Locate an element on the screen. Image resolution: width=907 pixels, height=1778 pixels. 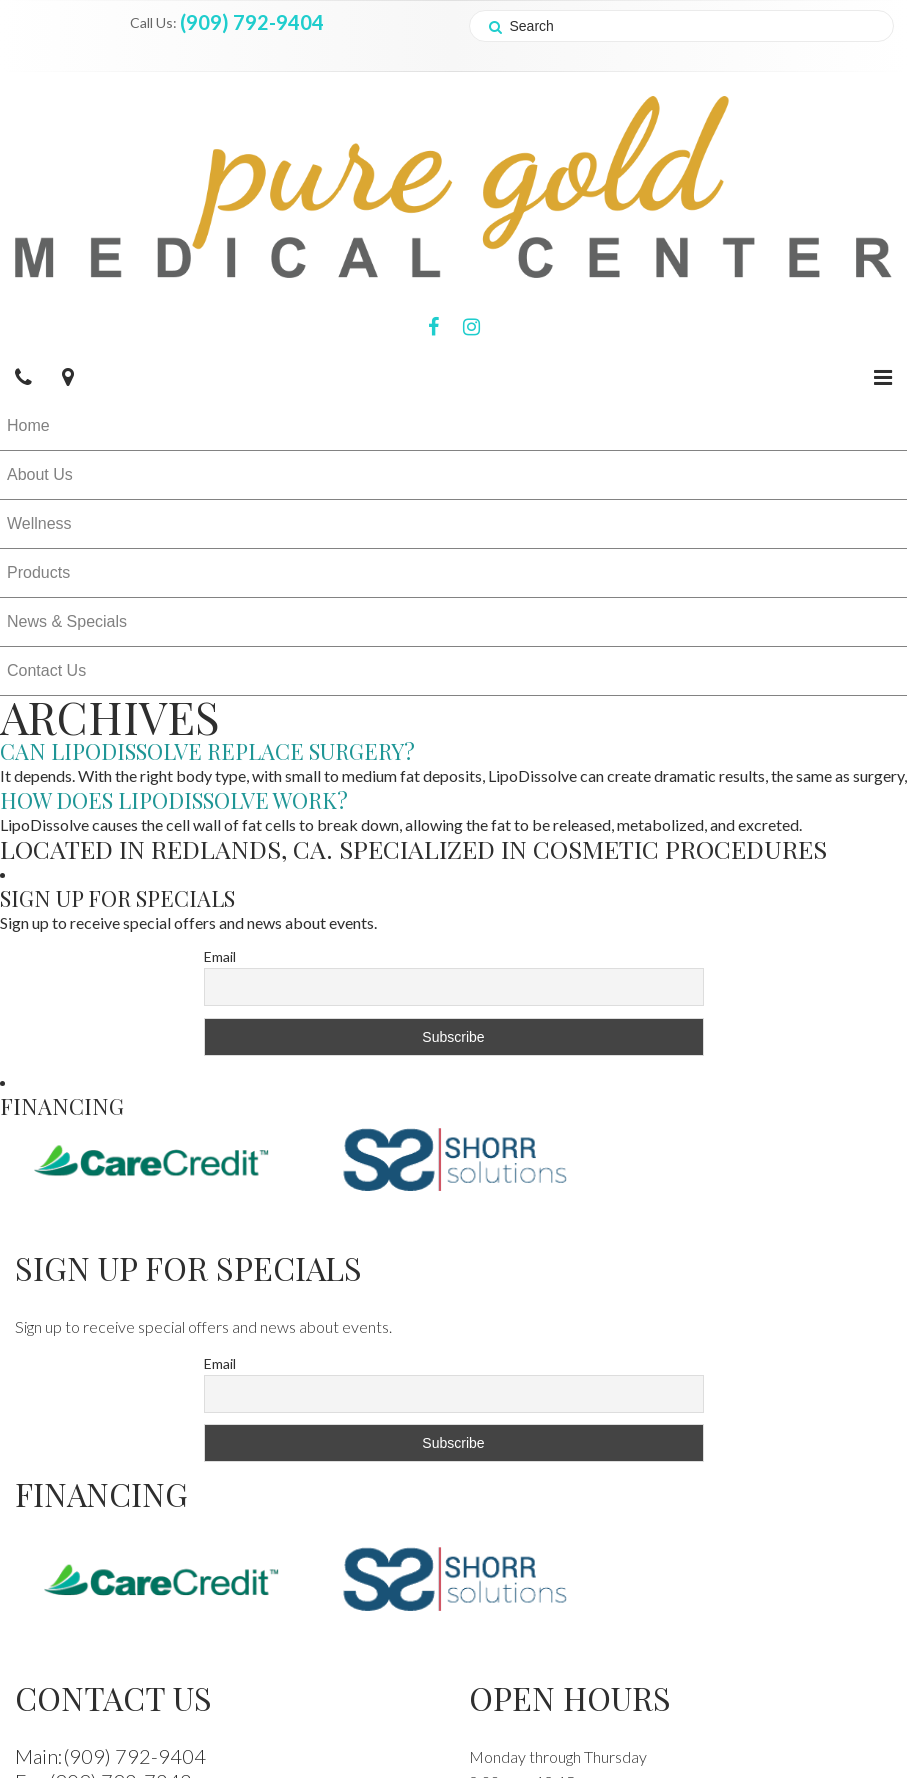
(909) 792-9404 is located at coordinates (252, 22).